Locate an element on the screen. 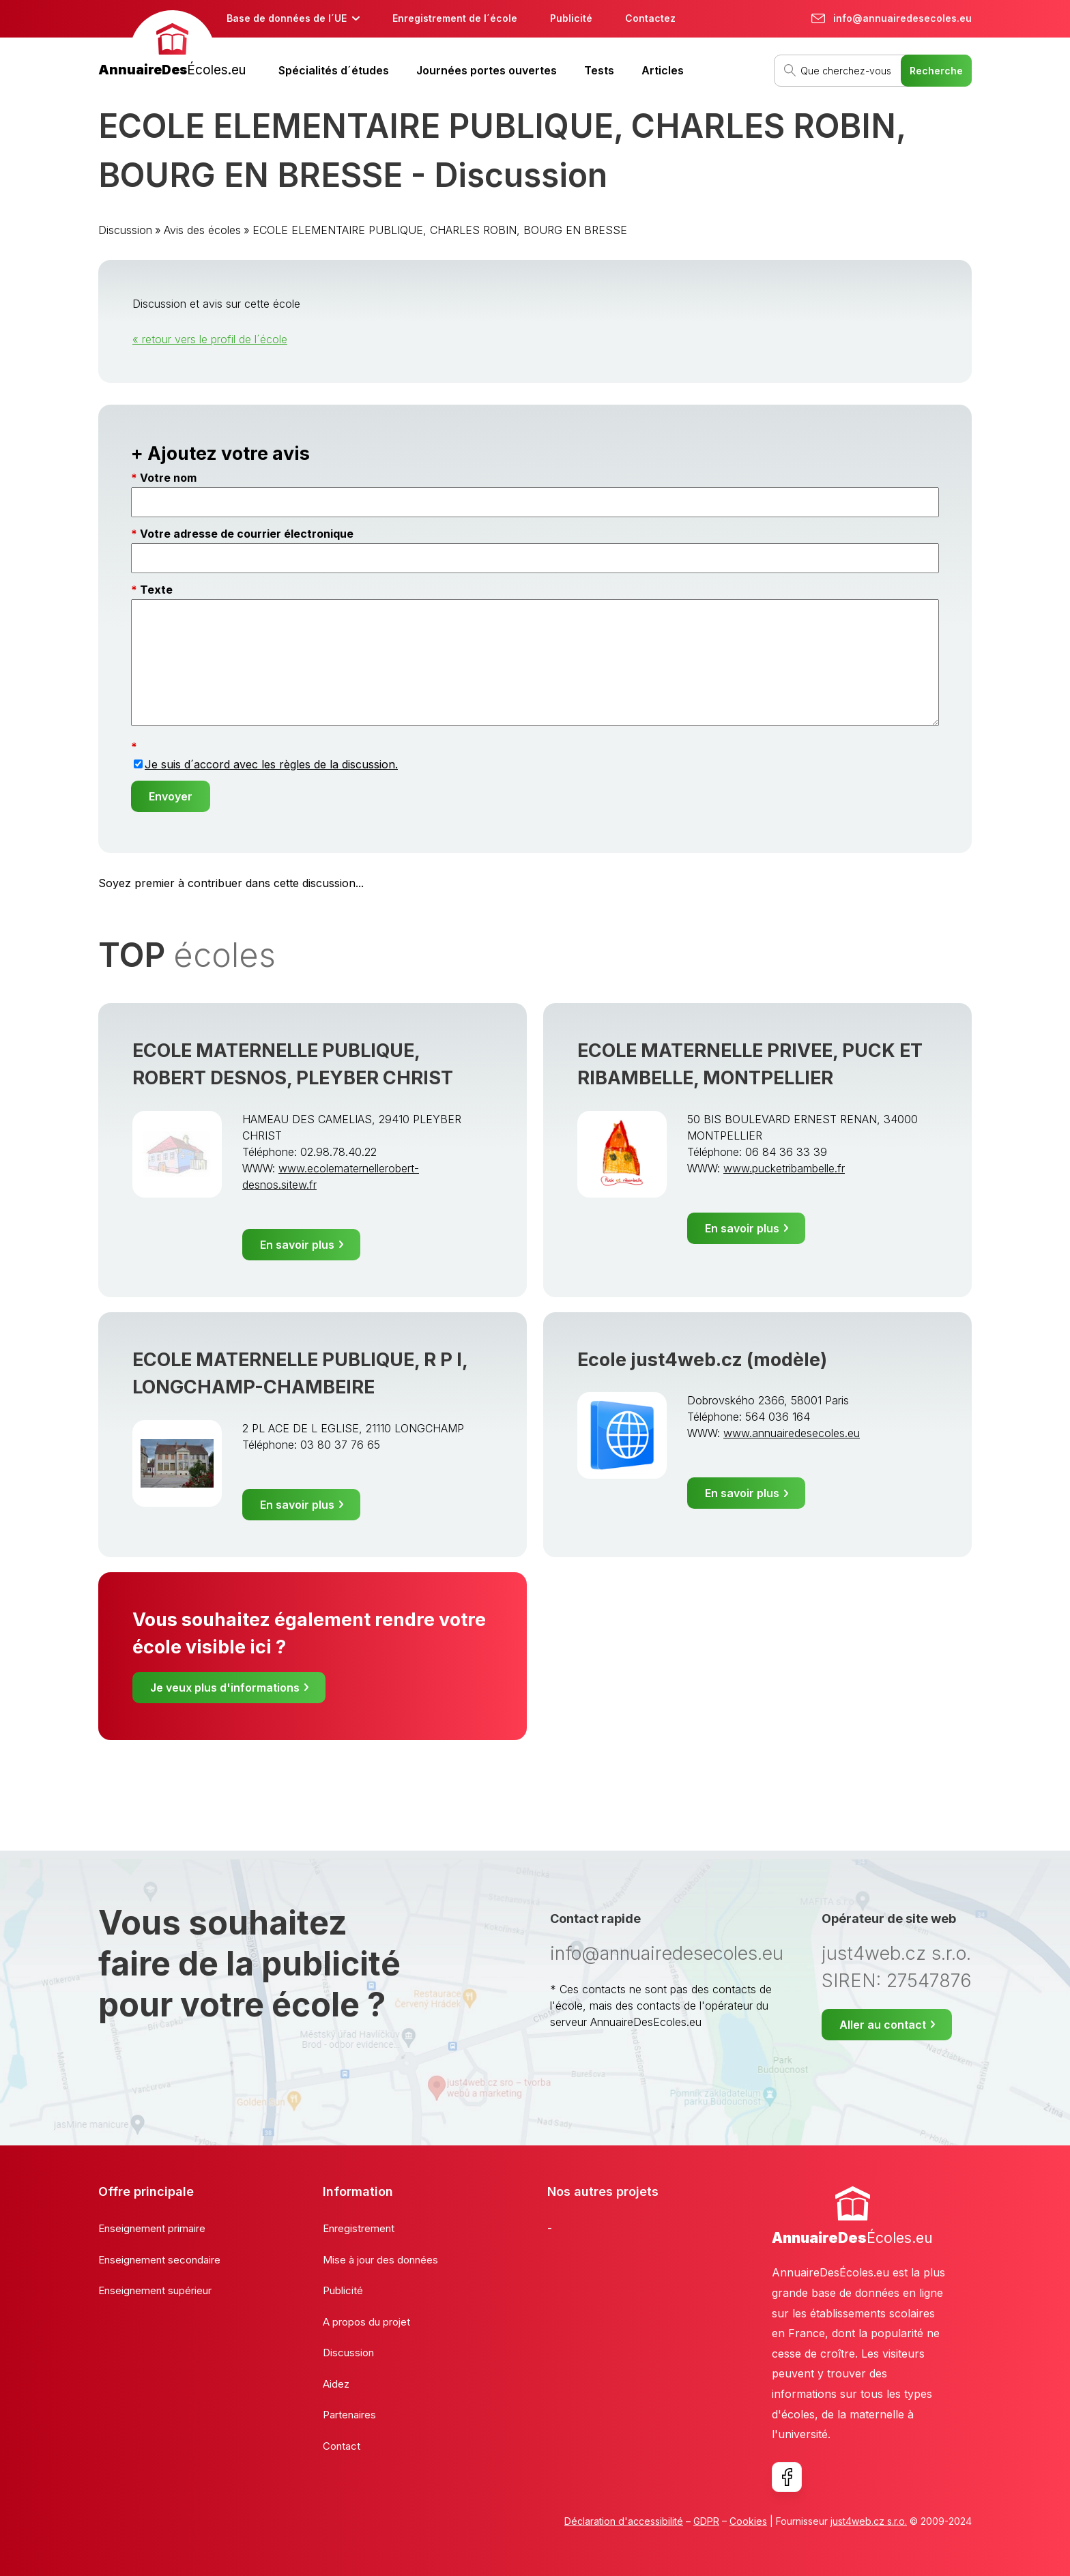 The image size is (1070, 2576). En savoir plus is located at coordinates (297, 1244).